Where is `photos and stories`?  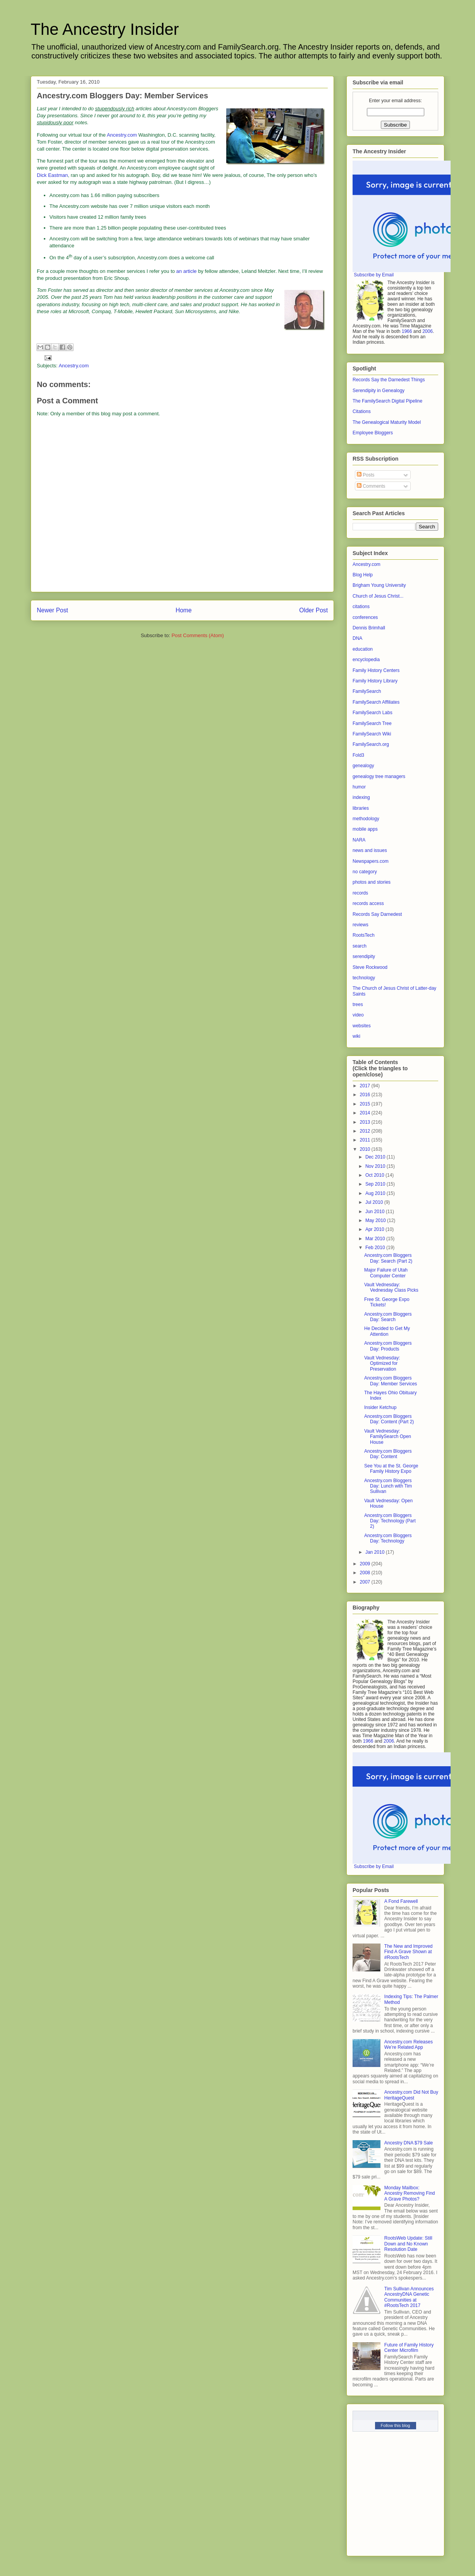 photos and stories is located at coordinates (372, 882).